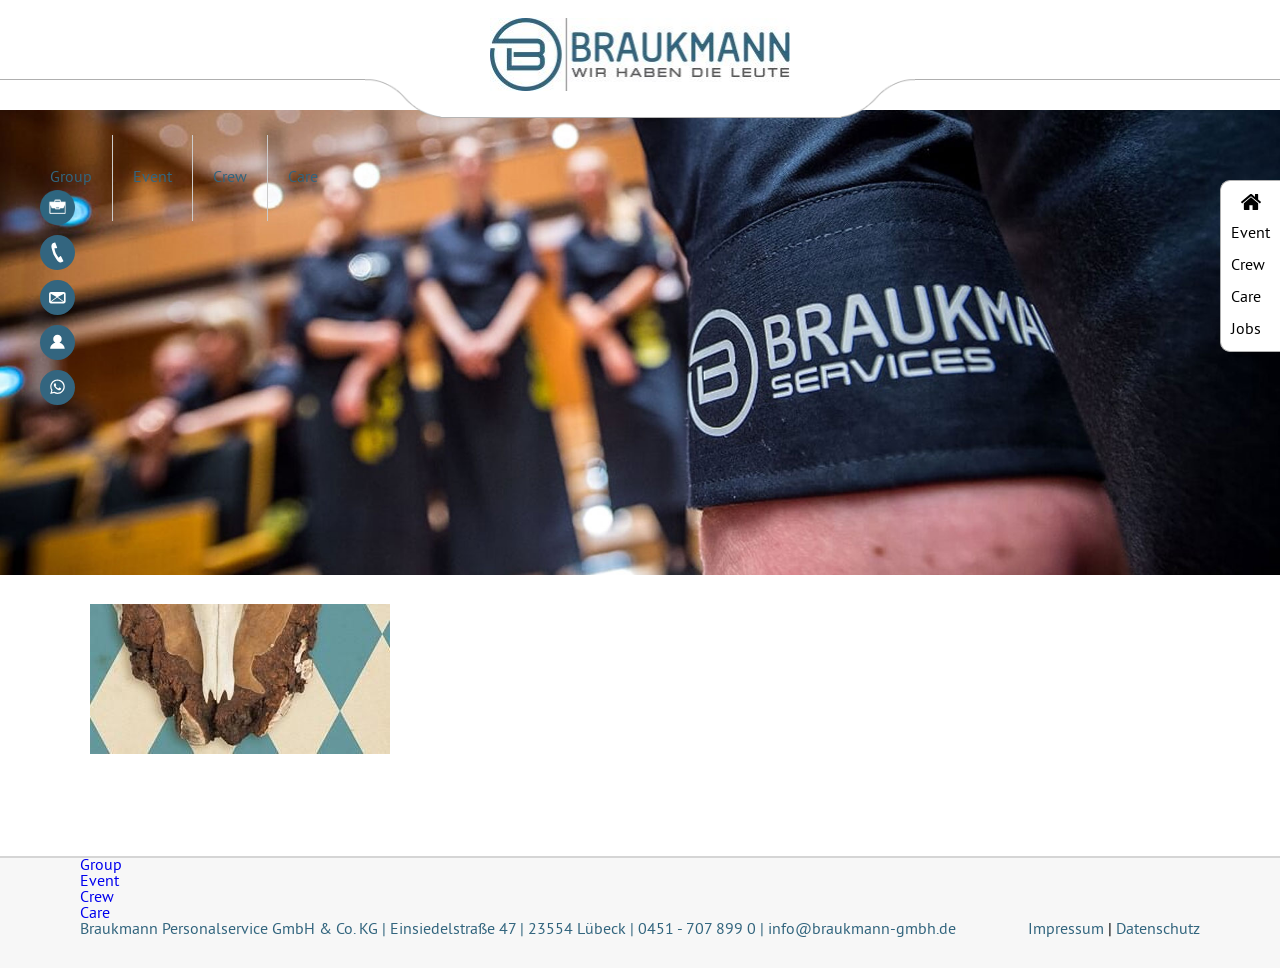  What do you see at coordinates (152, 178) in the screenshot?
I see `Event` at bounding box center [152, 178].